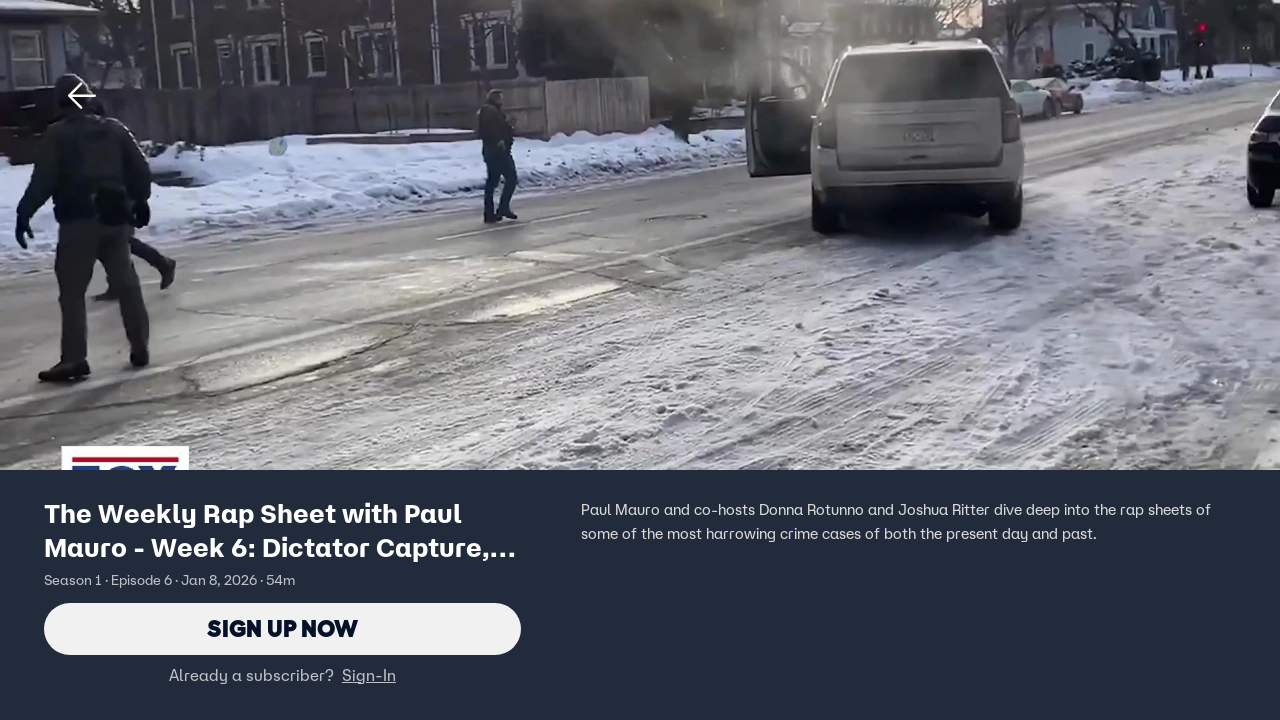 This screenshot has height=720, width=1280. I want to click on [button], so click(82, 96).